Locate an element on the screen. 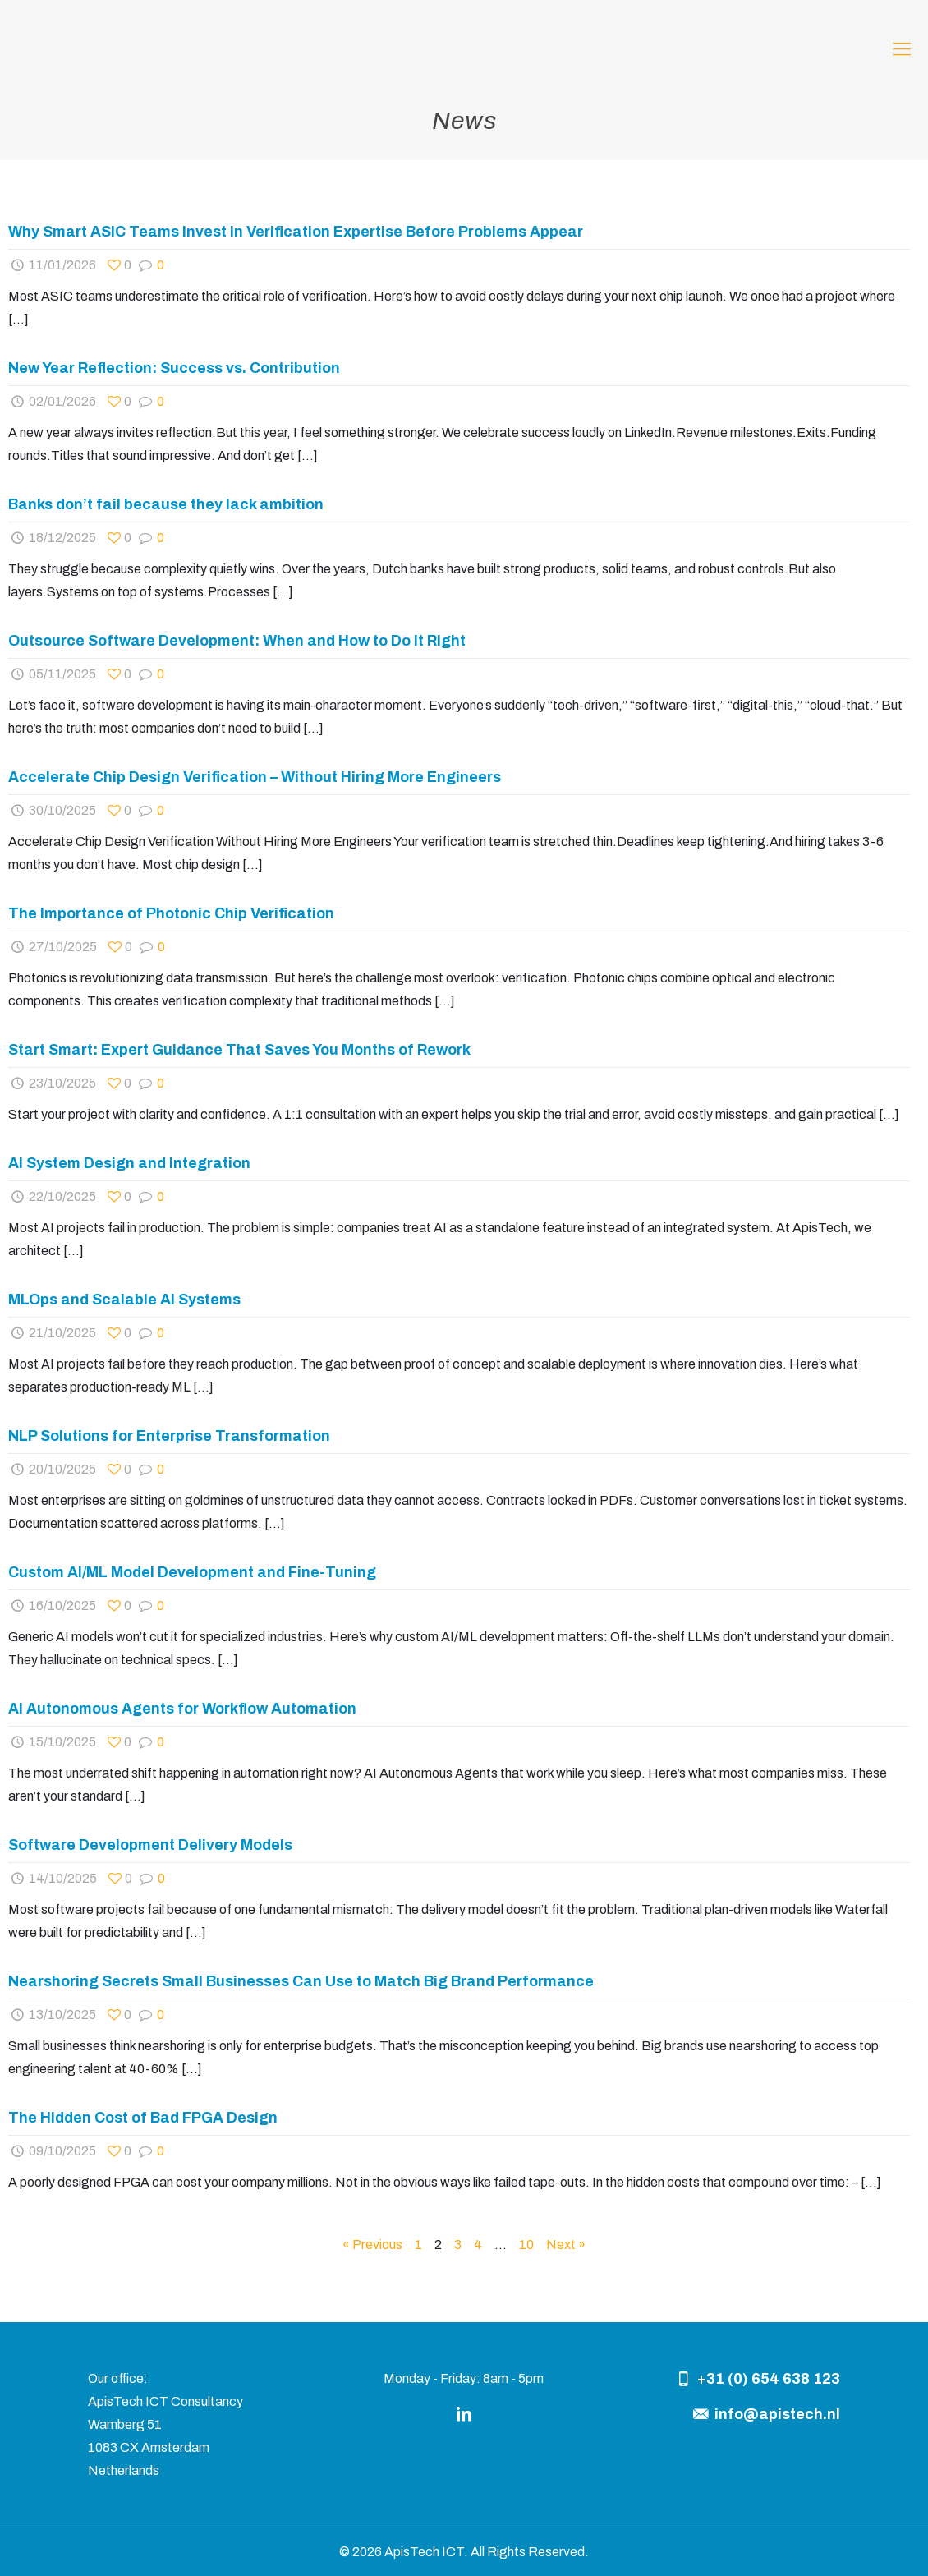  Why Smart ASIC Teams Invest in Verification Expertise Before Problems Appear is located at coordinates (295, 231).